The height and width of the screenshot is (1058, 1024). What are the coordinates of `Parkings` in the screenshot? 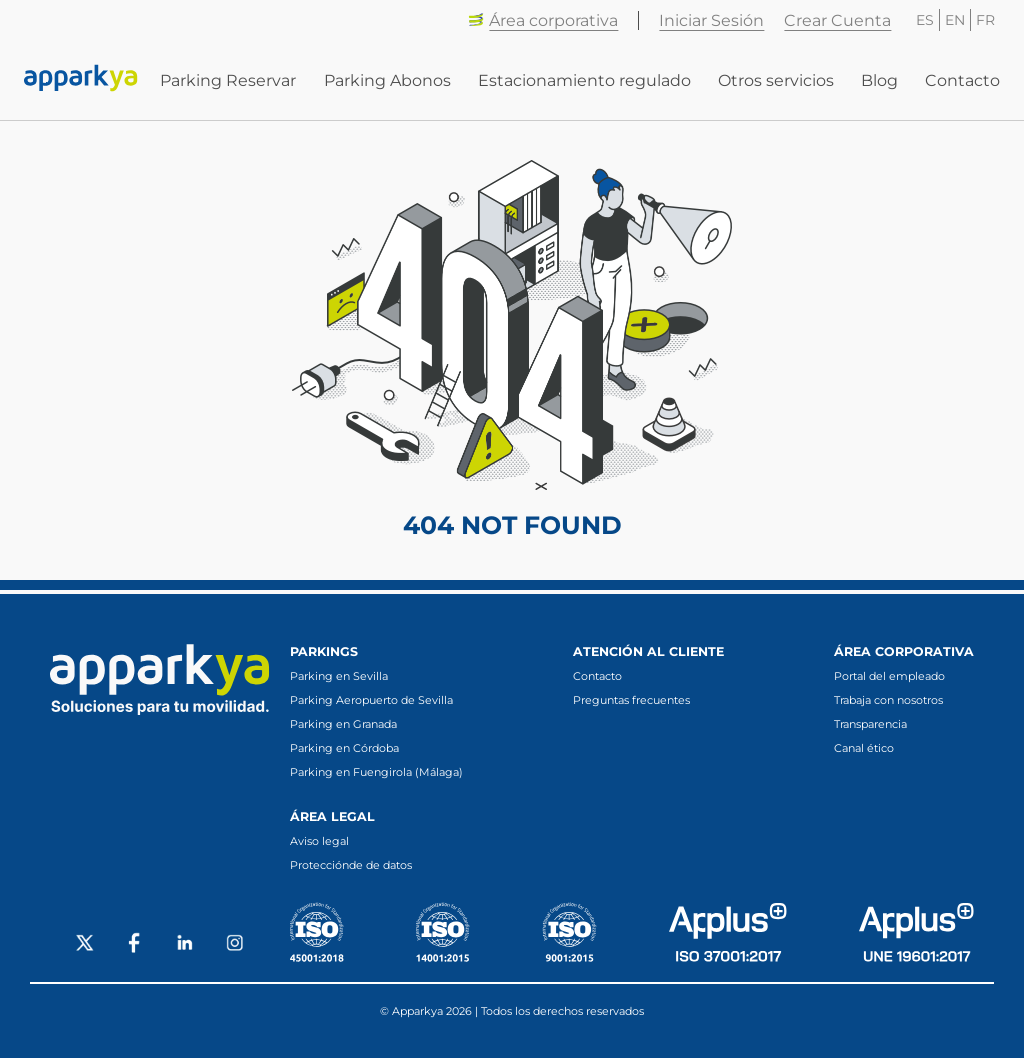 It's located at (324, 651).